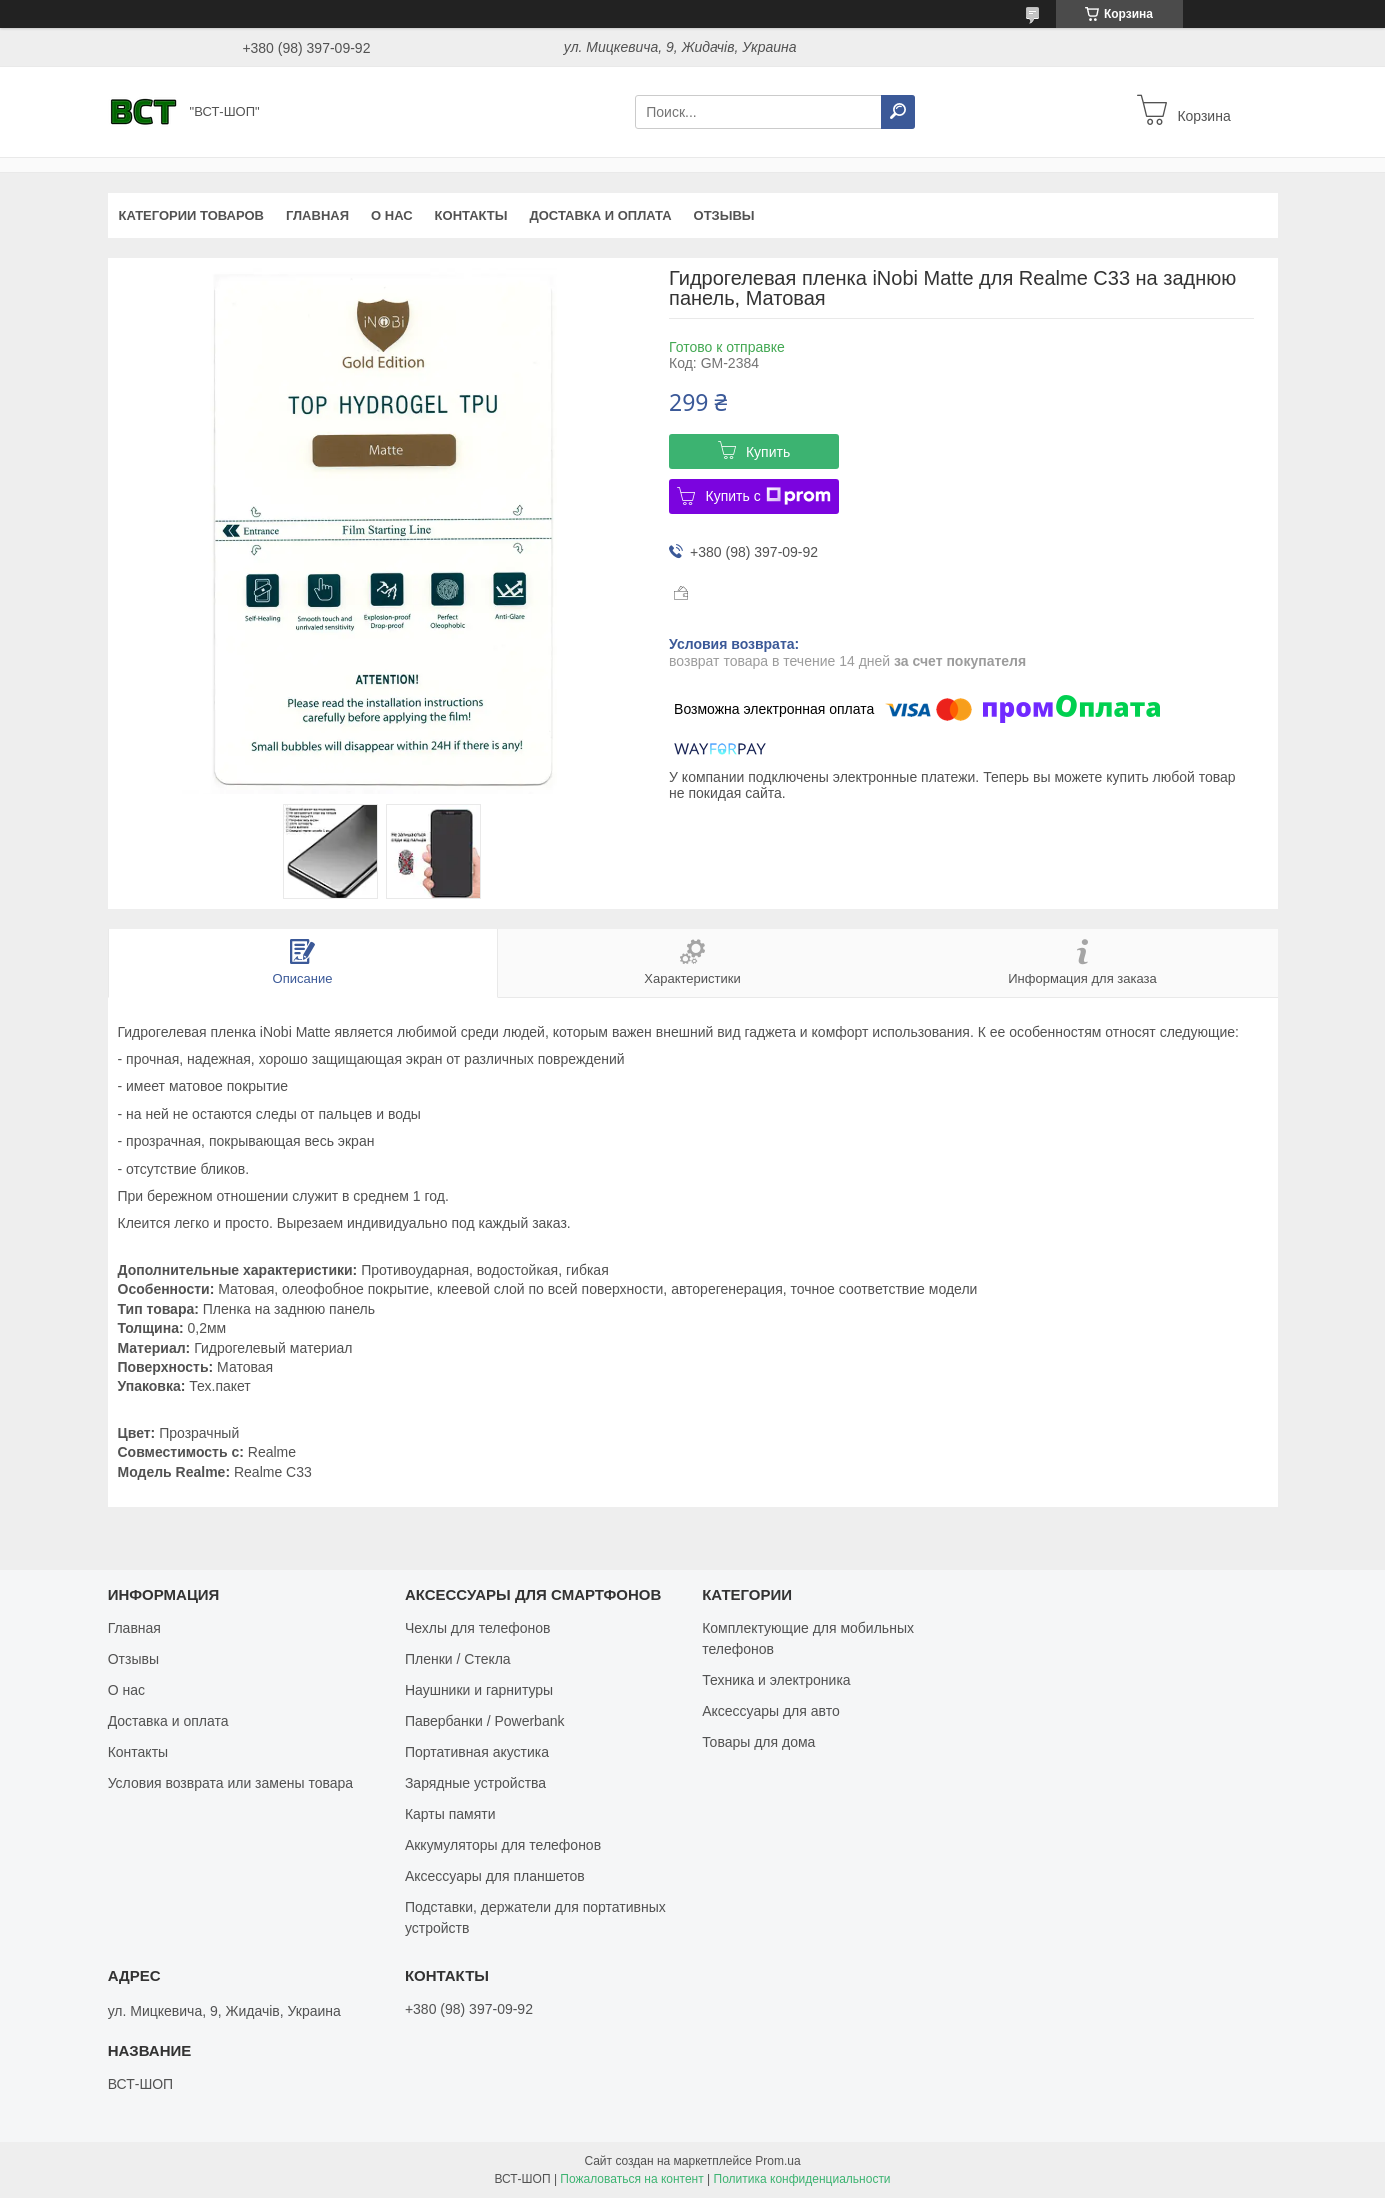  Describe the element at coordinates (777, 2161) in the screenshot. I see `Prom.ua` at that location.